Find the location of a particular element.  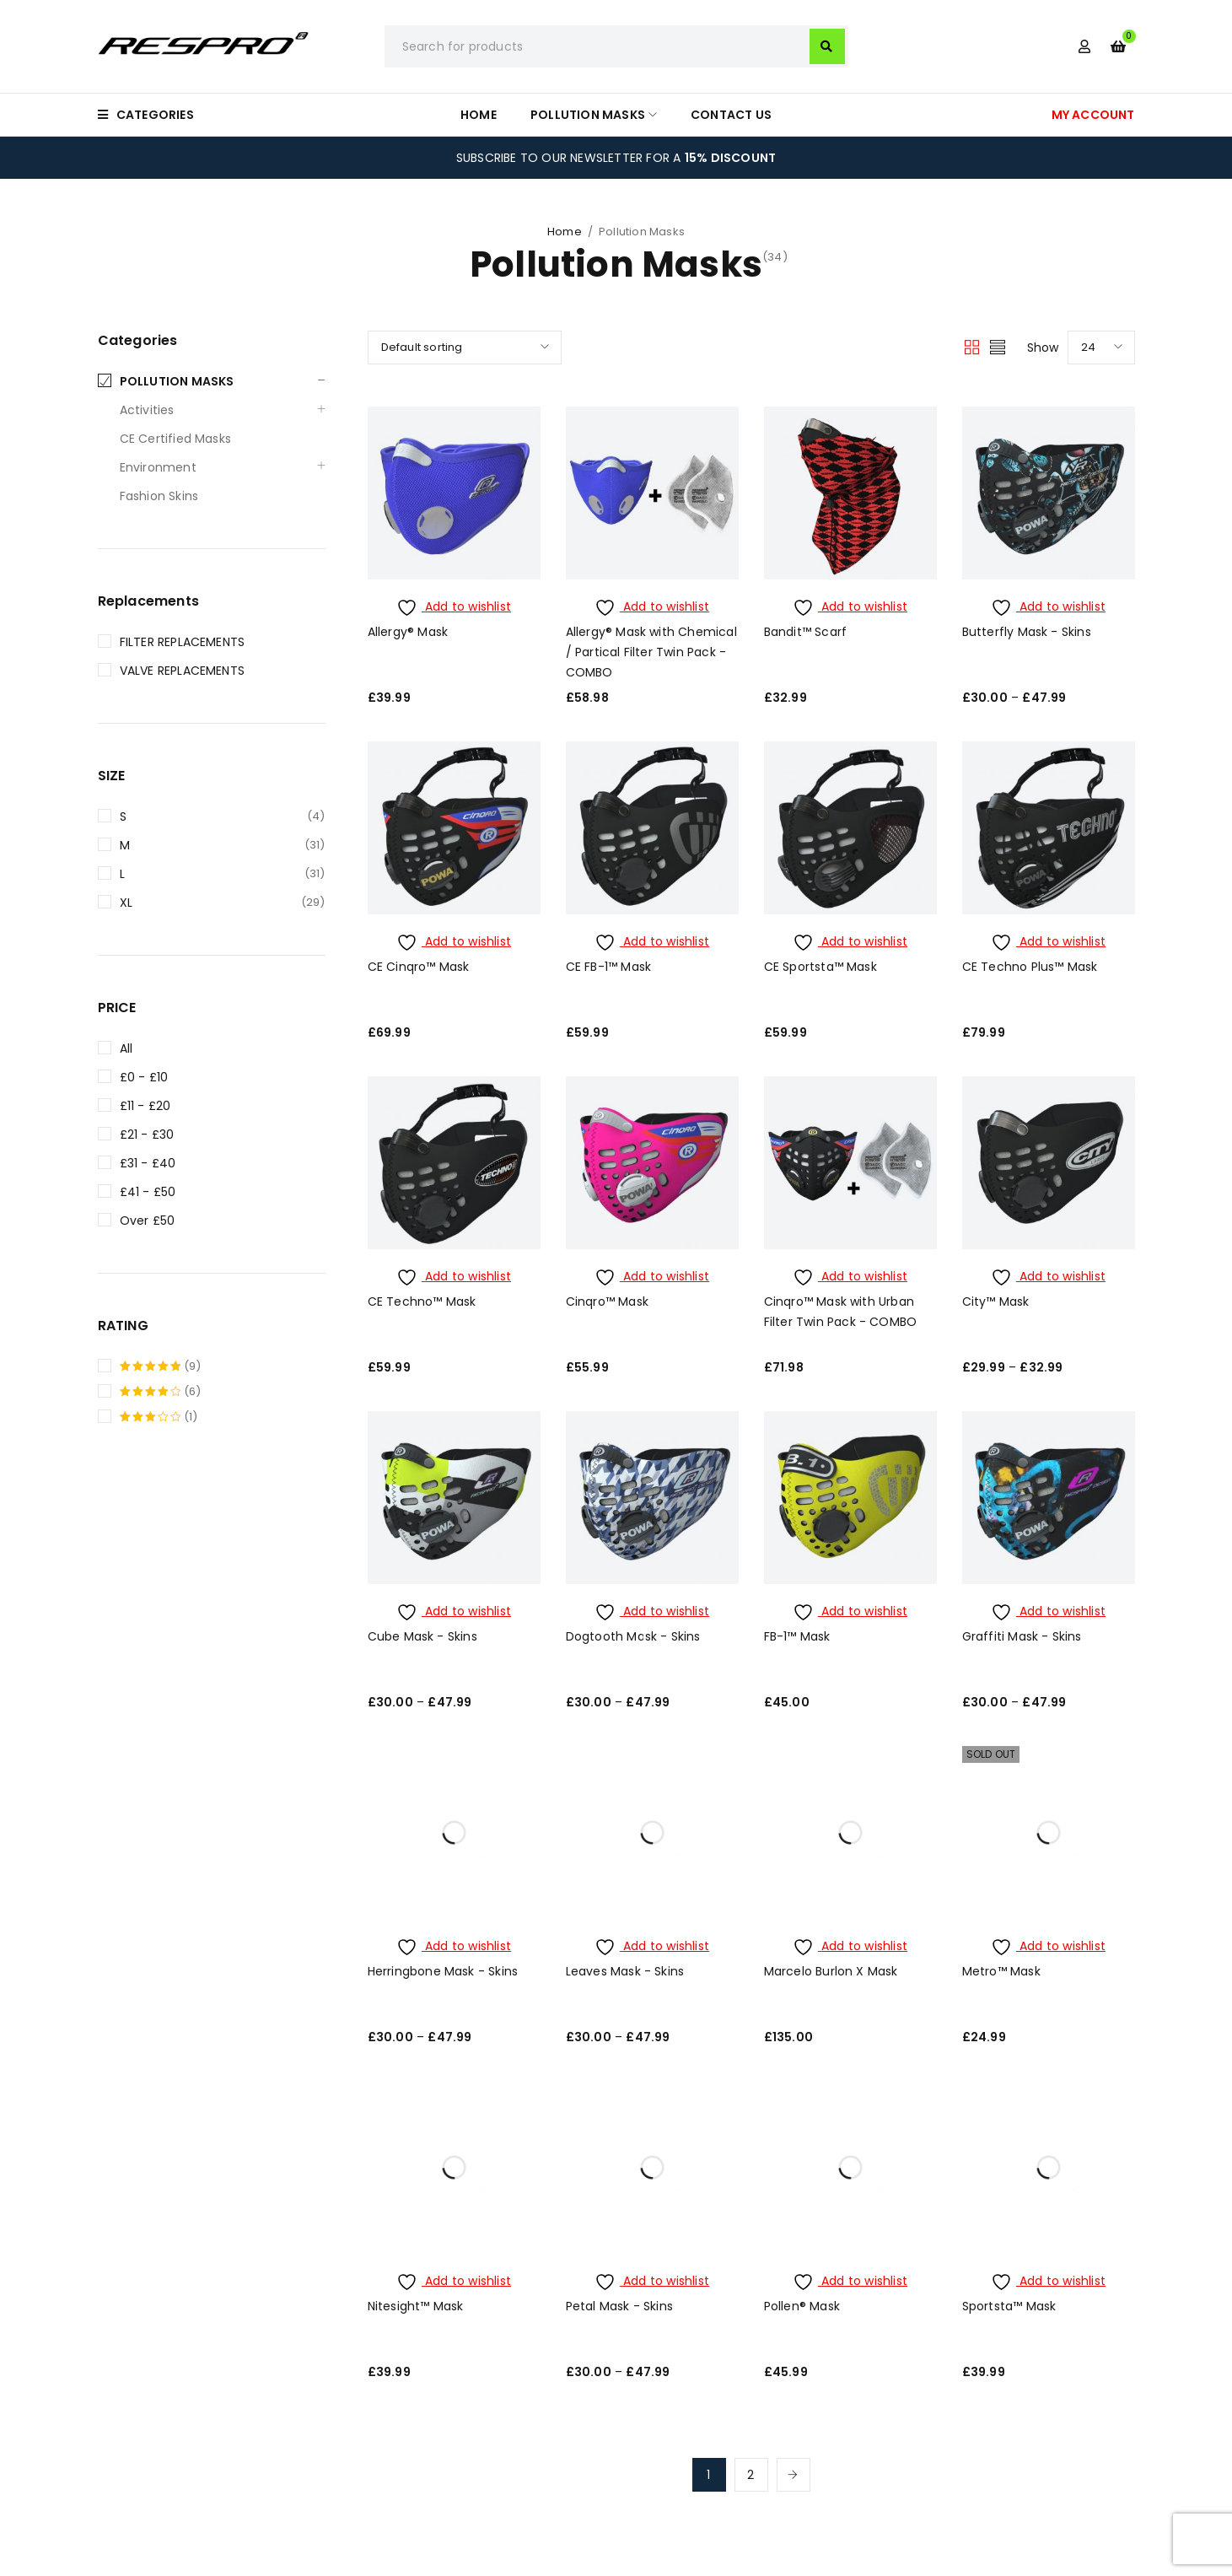

£0 - £10 is located at coordinates (144, 1077).